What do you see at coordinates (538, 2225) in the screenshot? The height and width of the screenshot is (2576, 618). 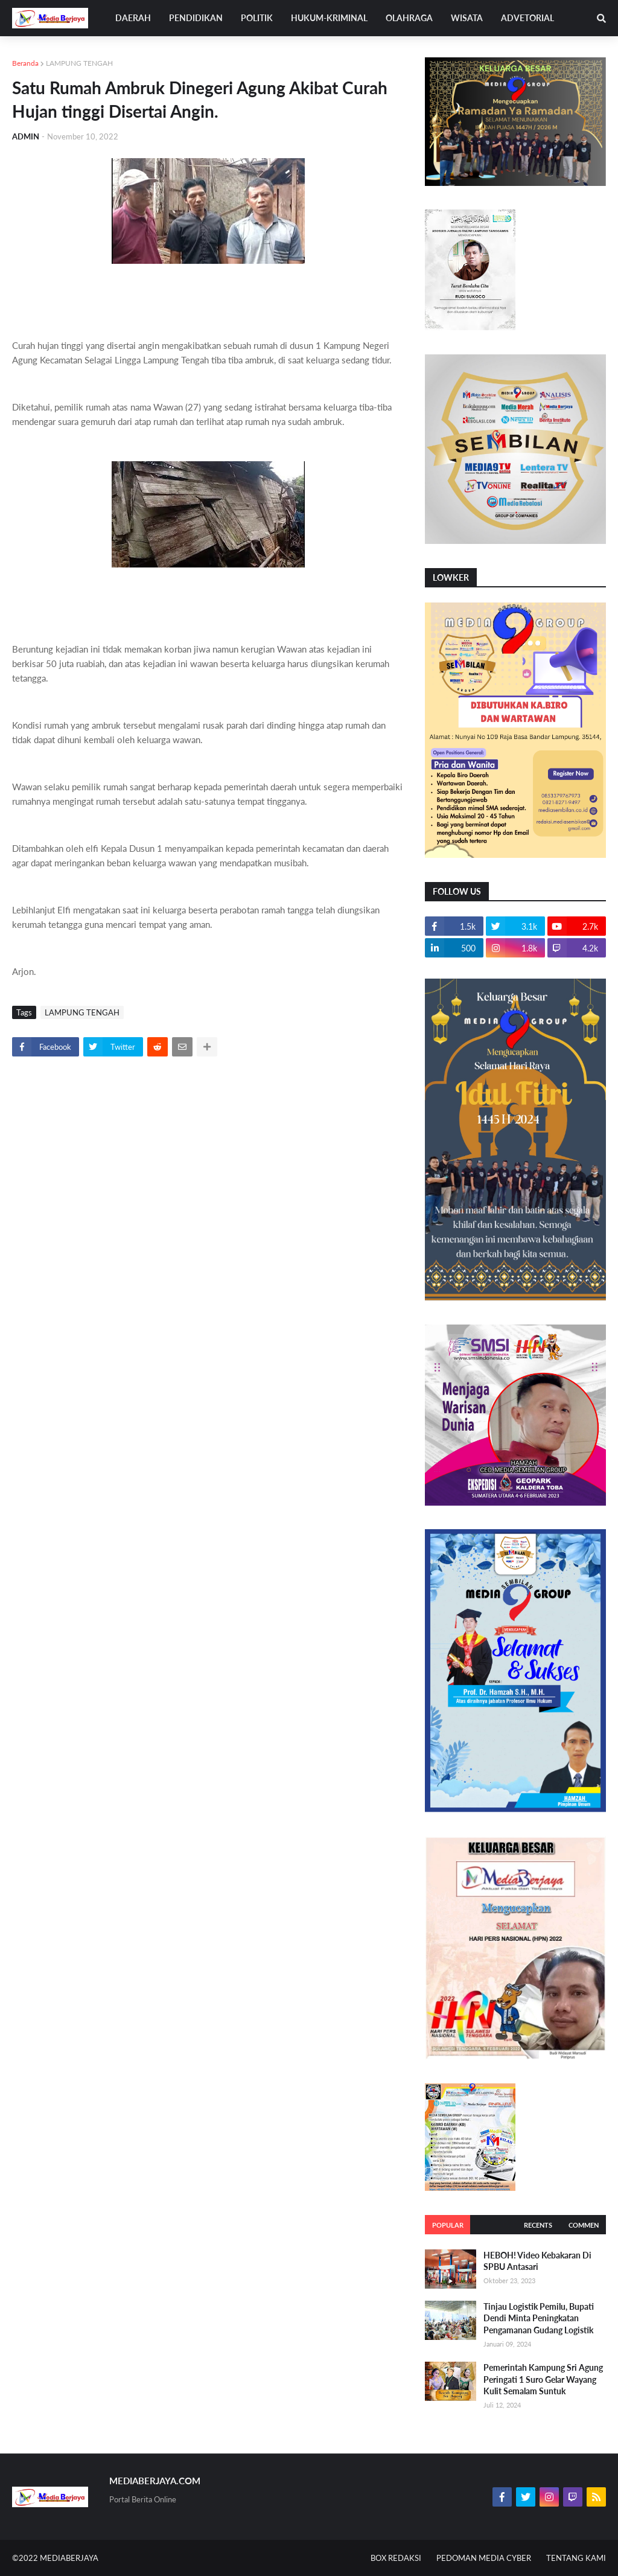 I see `Recents` at bounding box center [538, 2225].